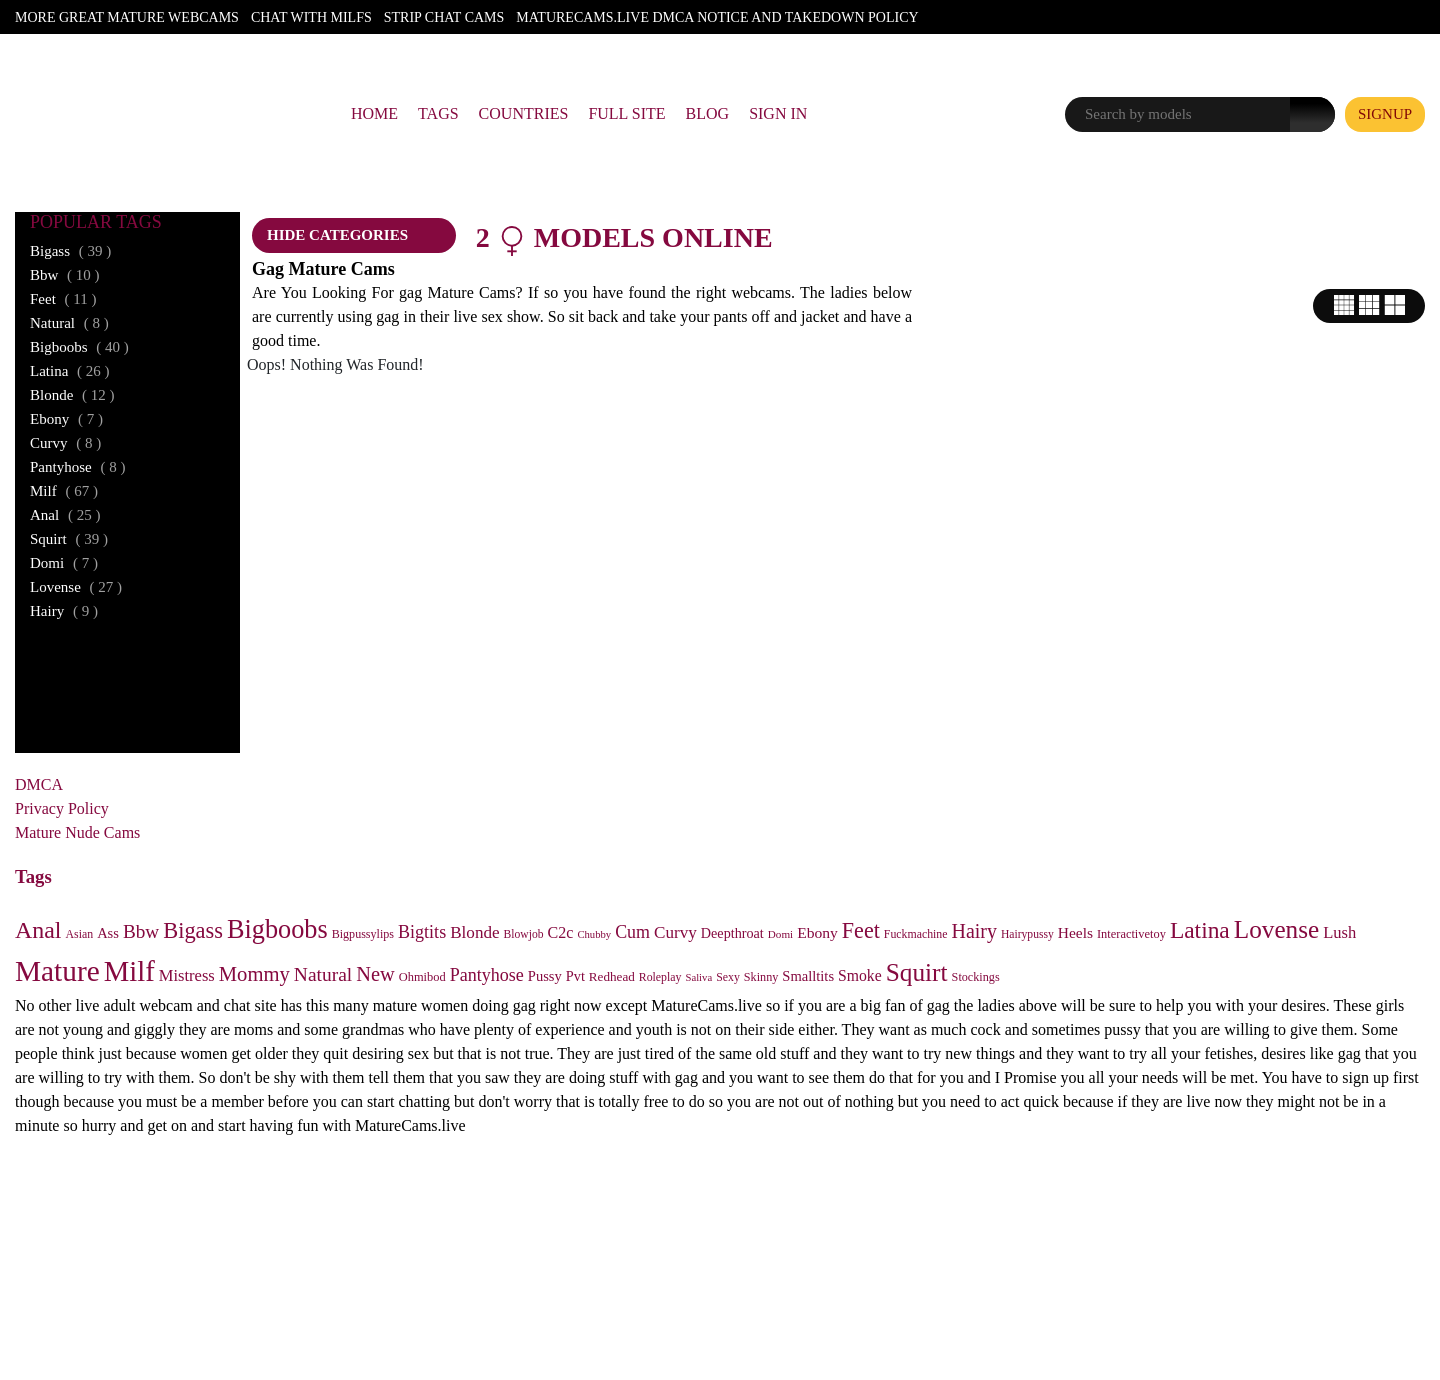  Describe the element at coordinates (193, 930) in the screenshot. I see `Bigass [Bigass (191 items)]` at that location.